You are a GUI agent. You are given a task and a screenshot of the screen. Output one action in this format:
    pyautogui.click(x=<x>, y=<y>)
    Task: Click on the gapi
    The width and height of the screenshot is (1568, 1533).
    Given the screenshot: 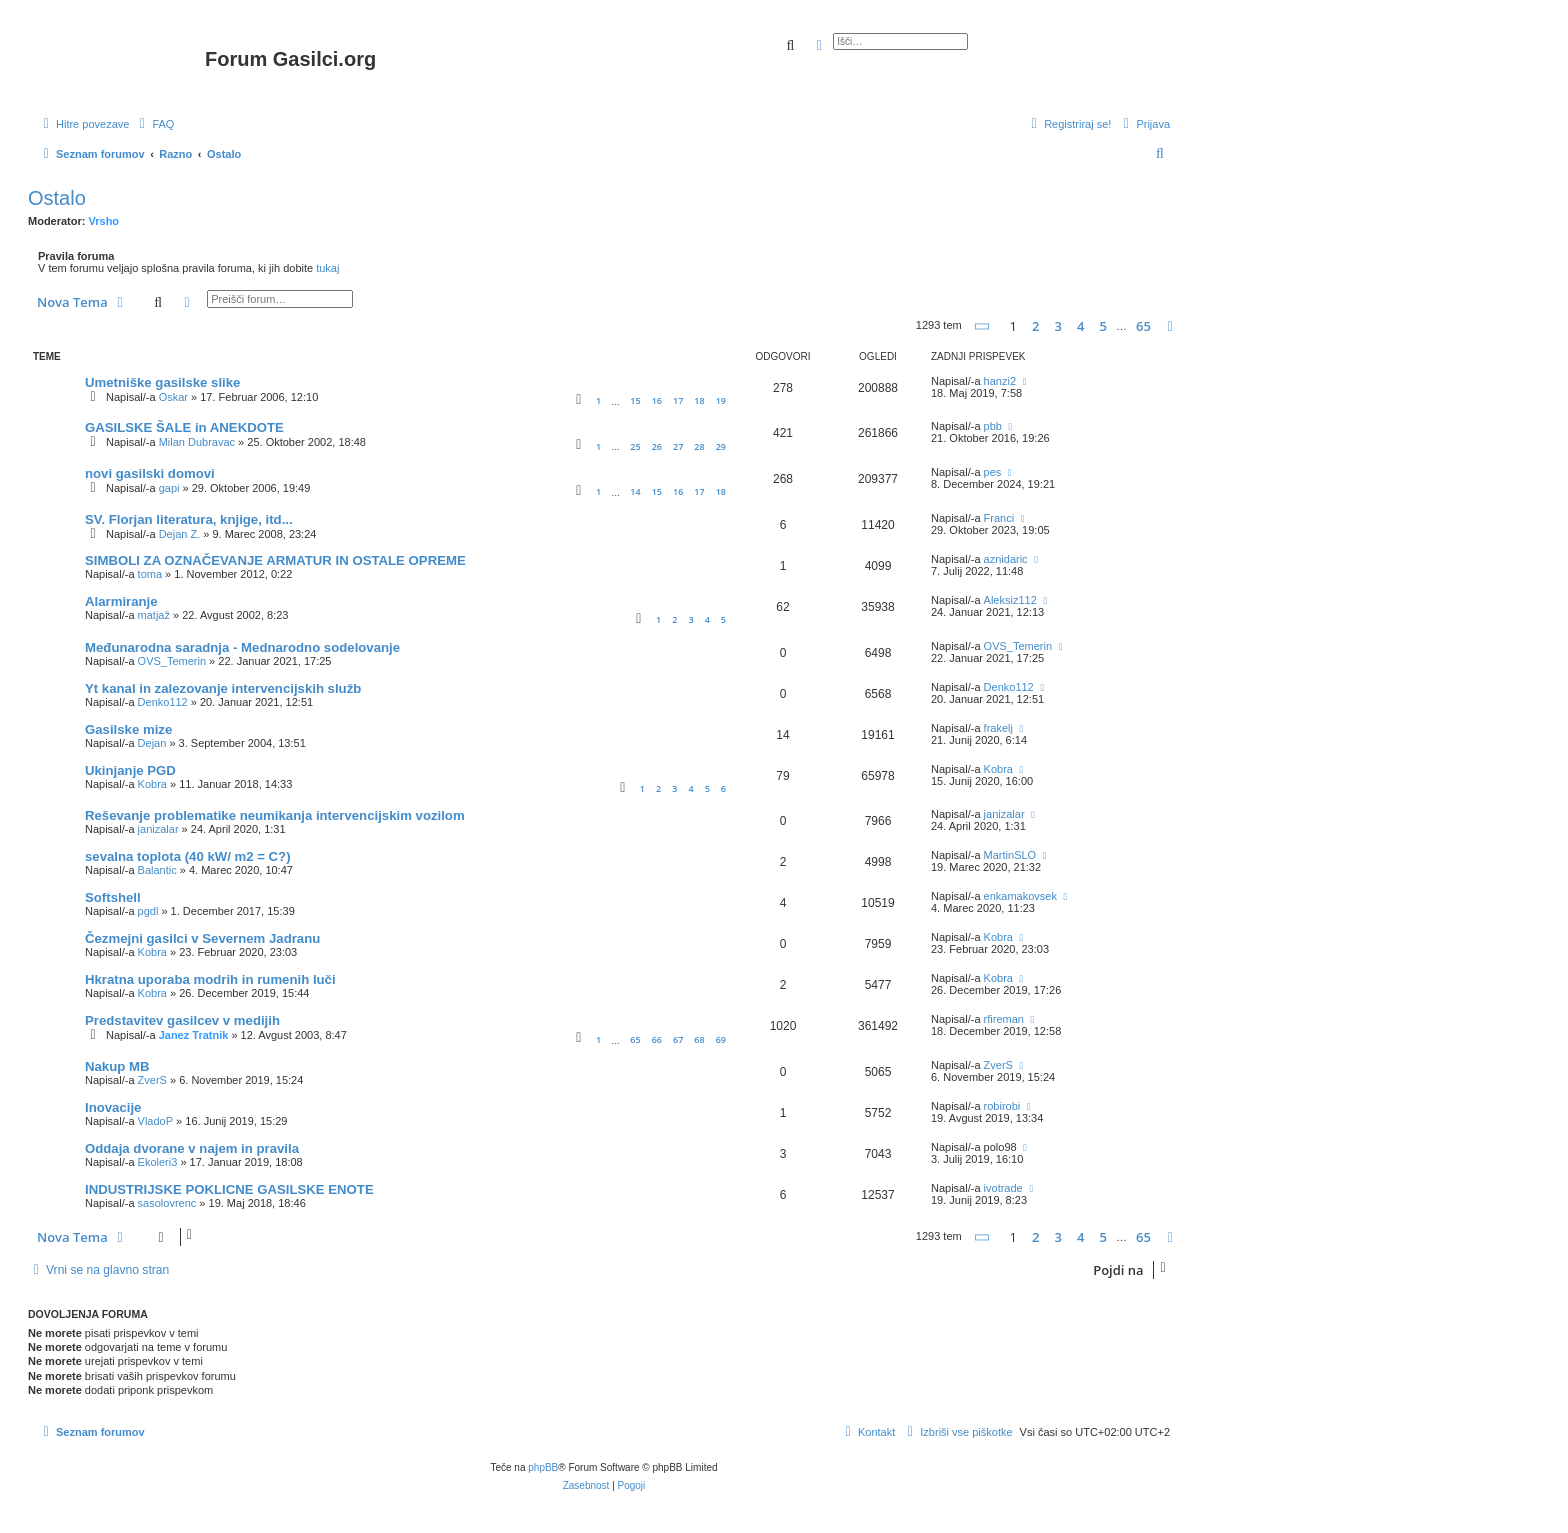 What is the action you would take?
    pyautogui.click(x=169, y=488)
    